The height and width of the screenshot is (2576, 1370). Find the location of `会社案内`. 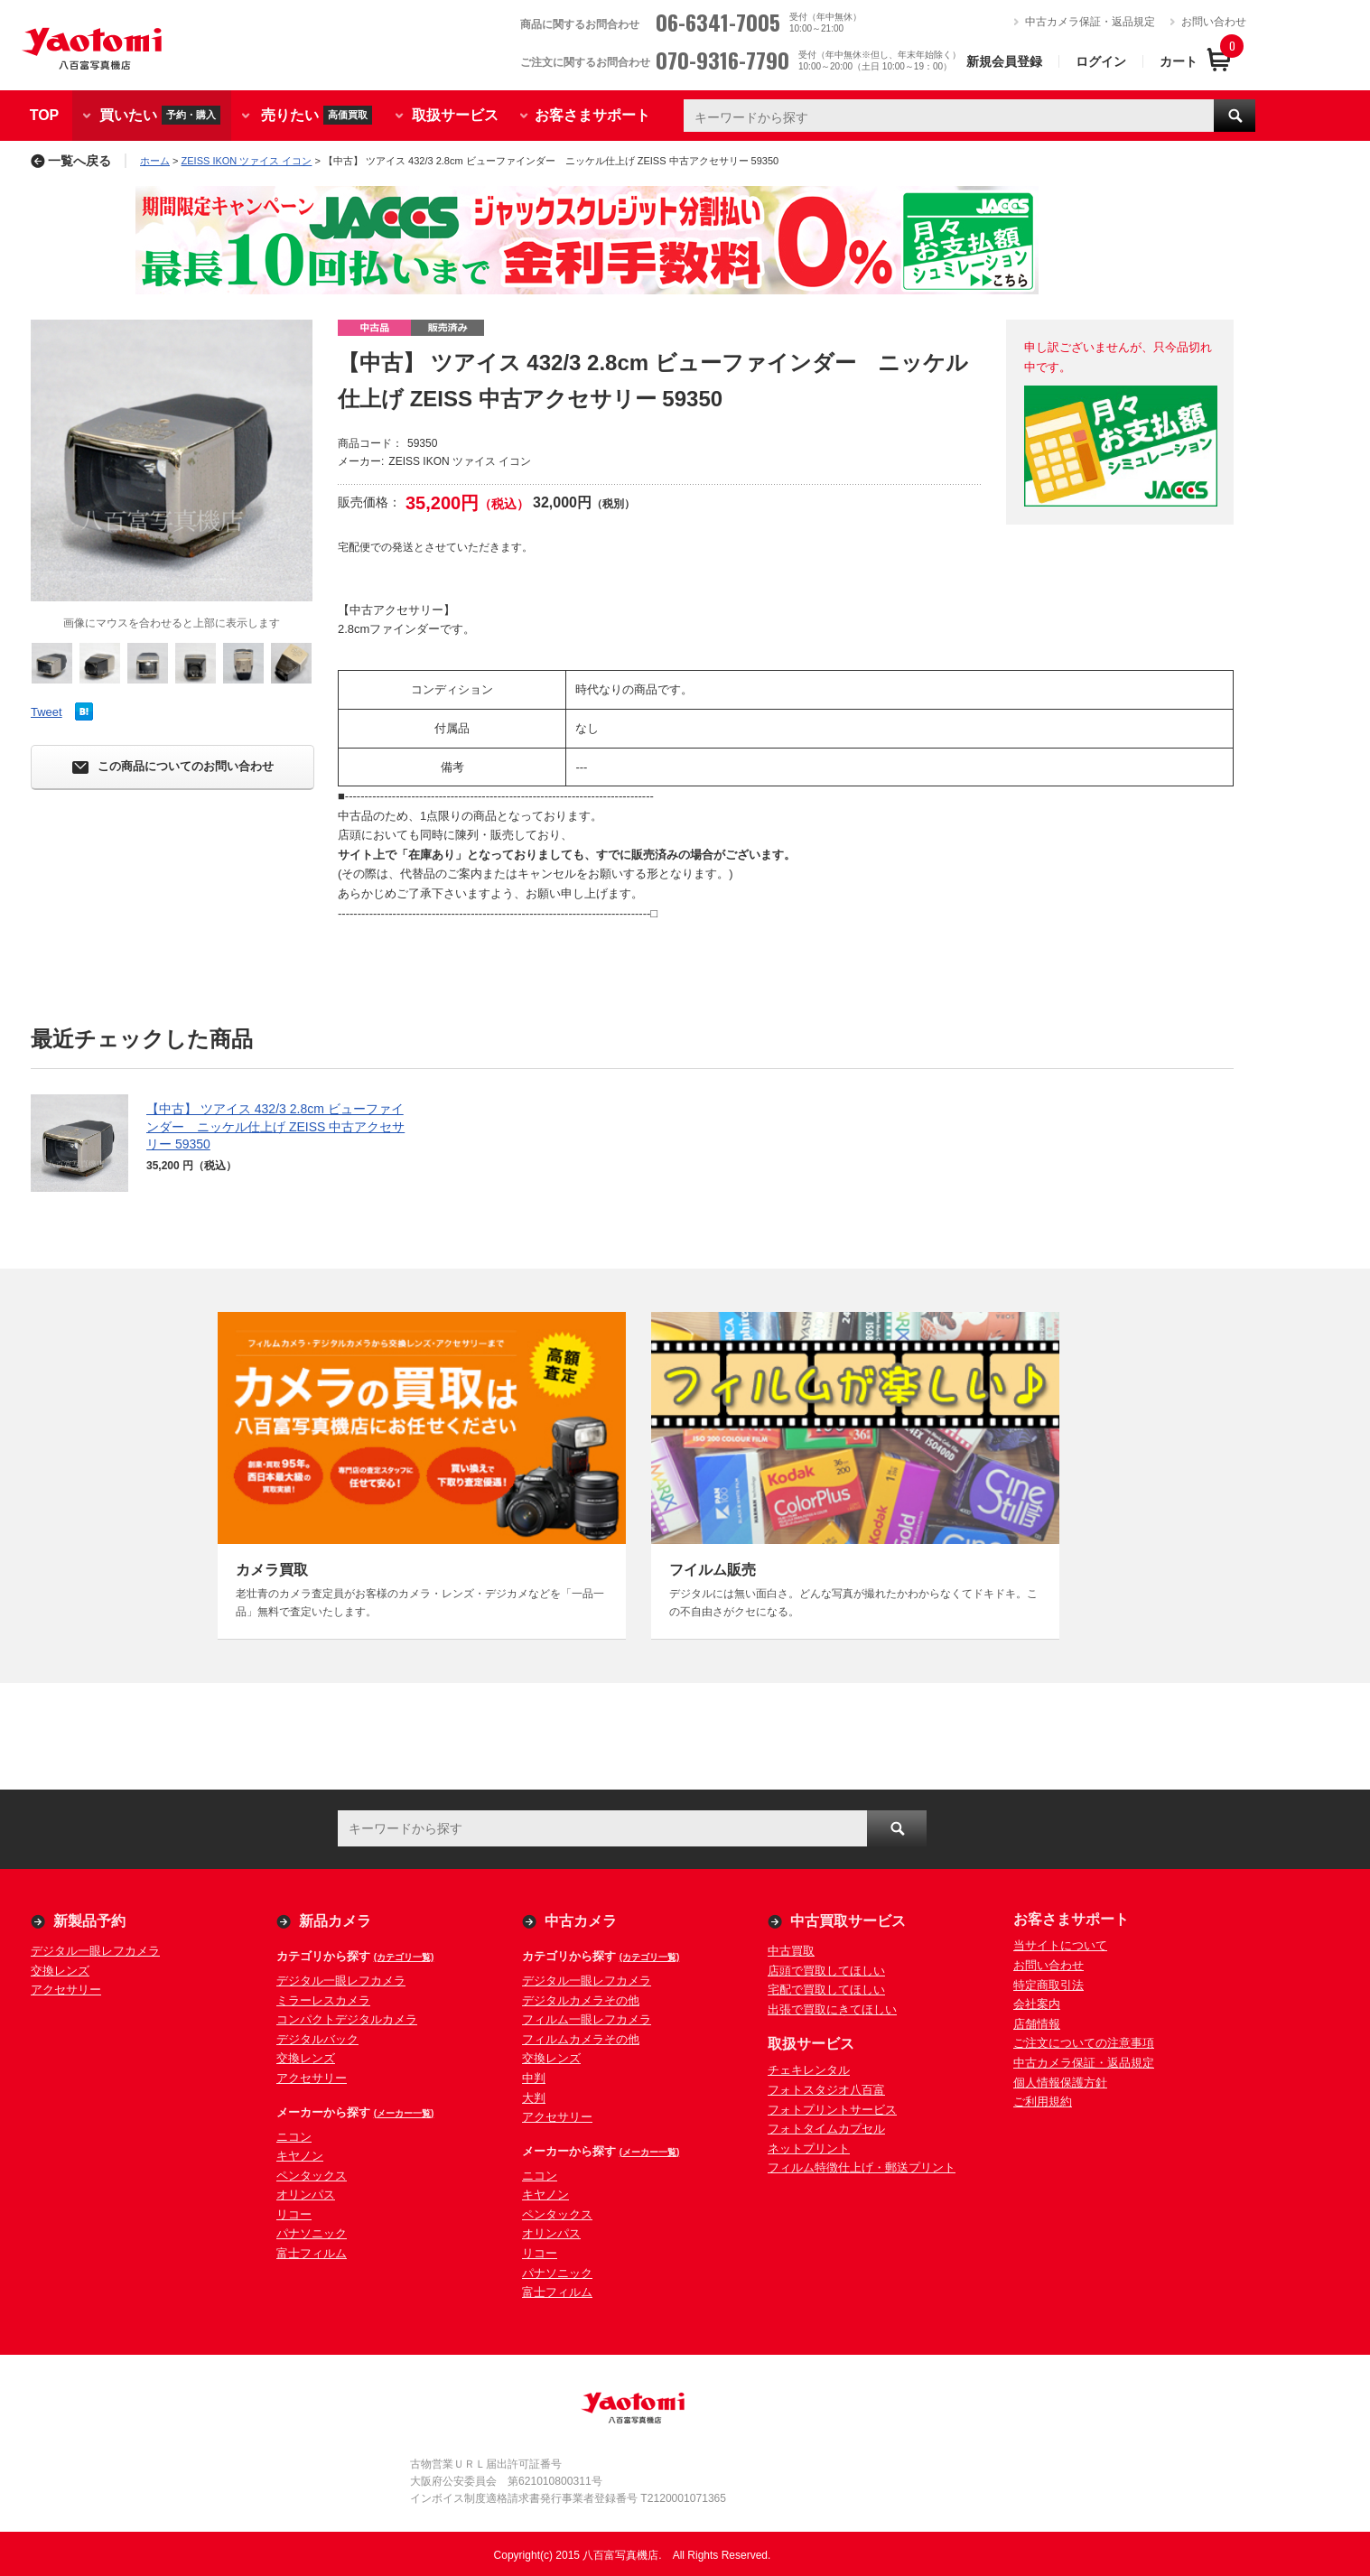

会社案内 is located at coordinates (1036, 2004).